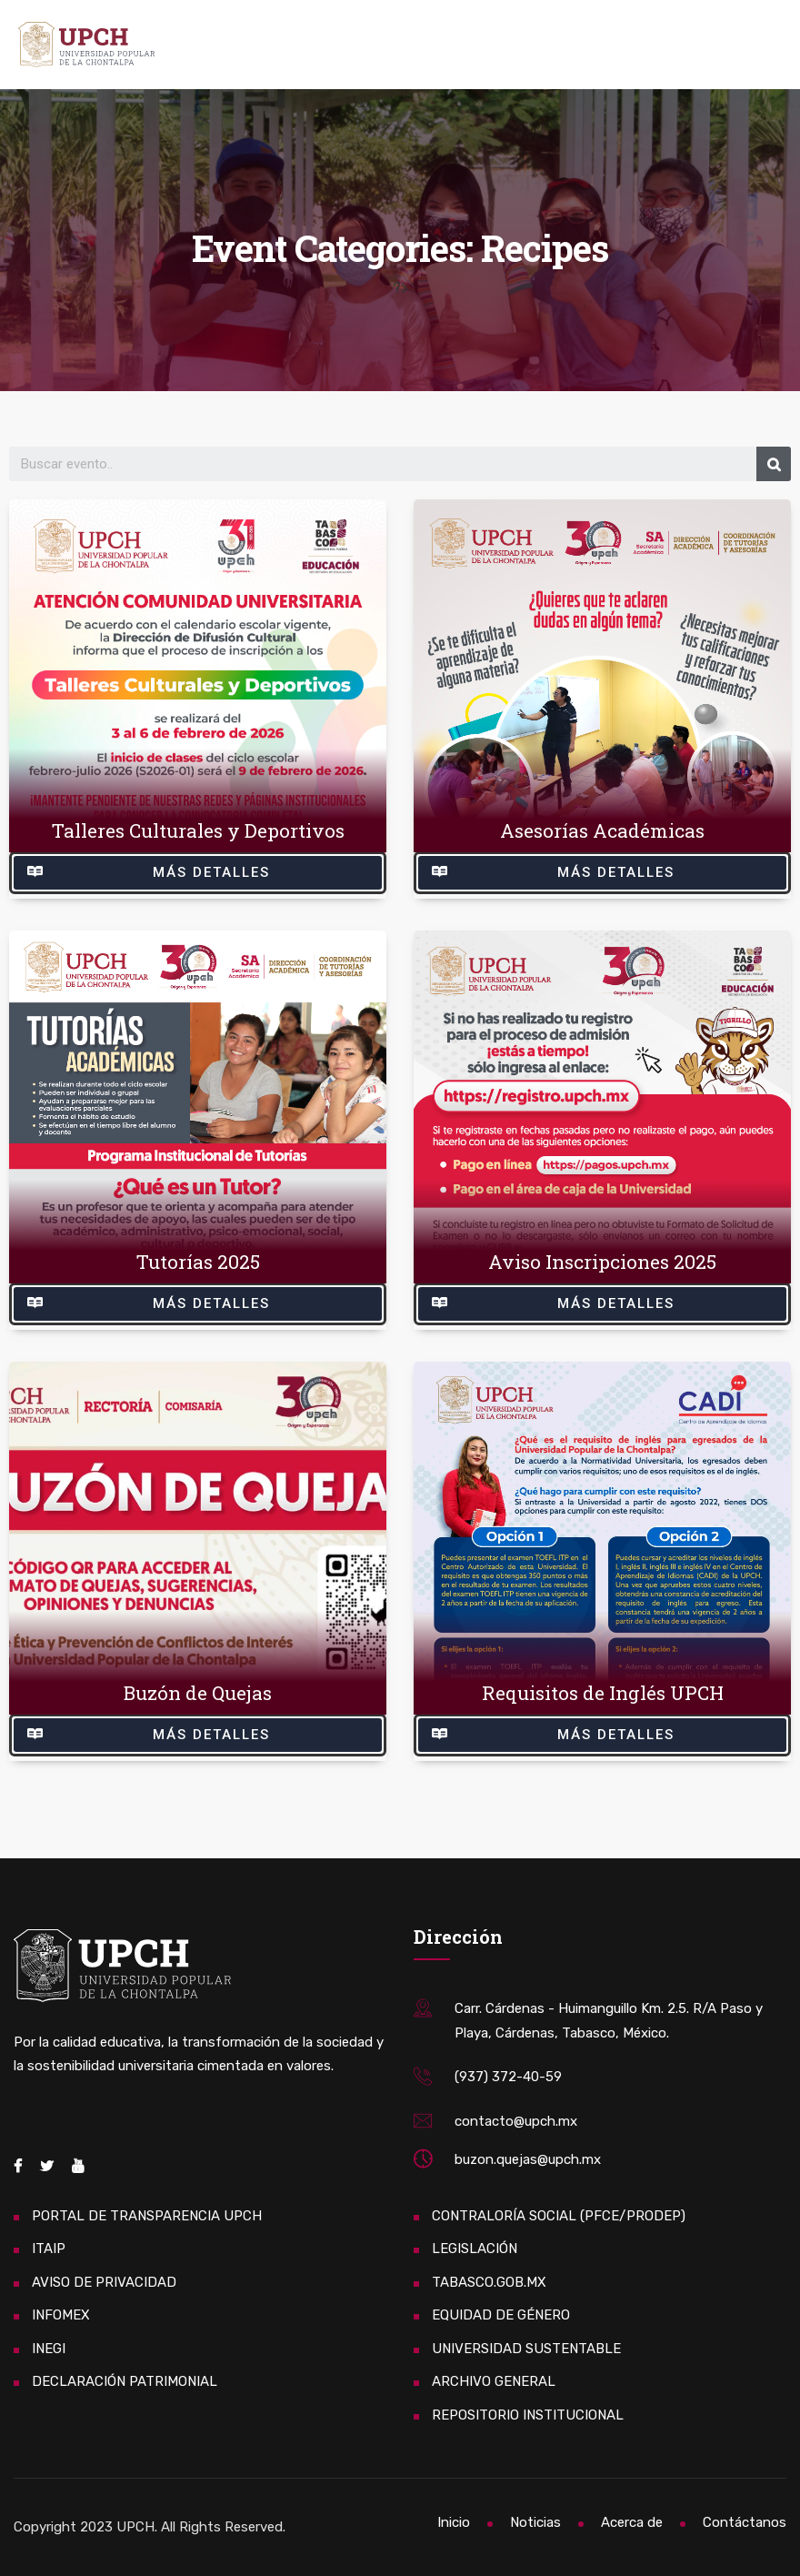 The height and width of the screenshot is (2576, 800). What do you see at coordinates (602, 830) in the screenshot?
I see `Asesorías Académicas` at bounding box center [602, 830].